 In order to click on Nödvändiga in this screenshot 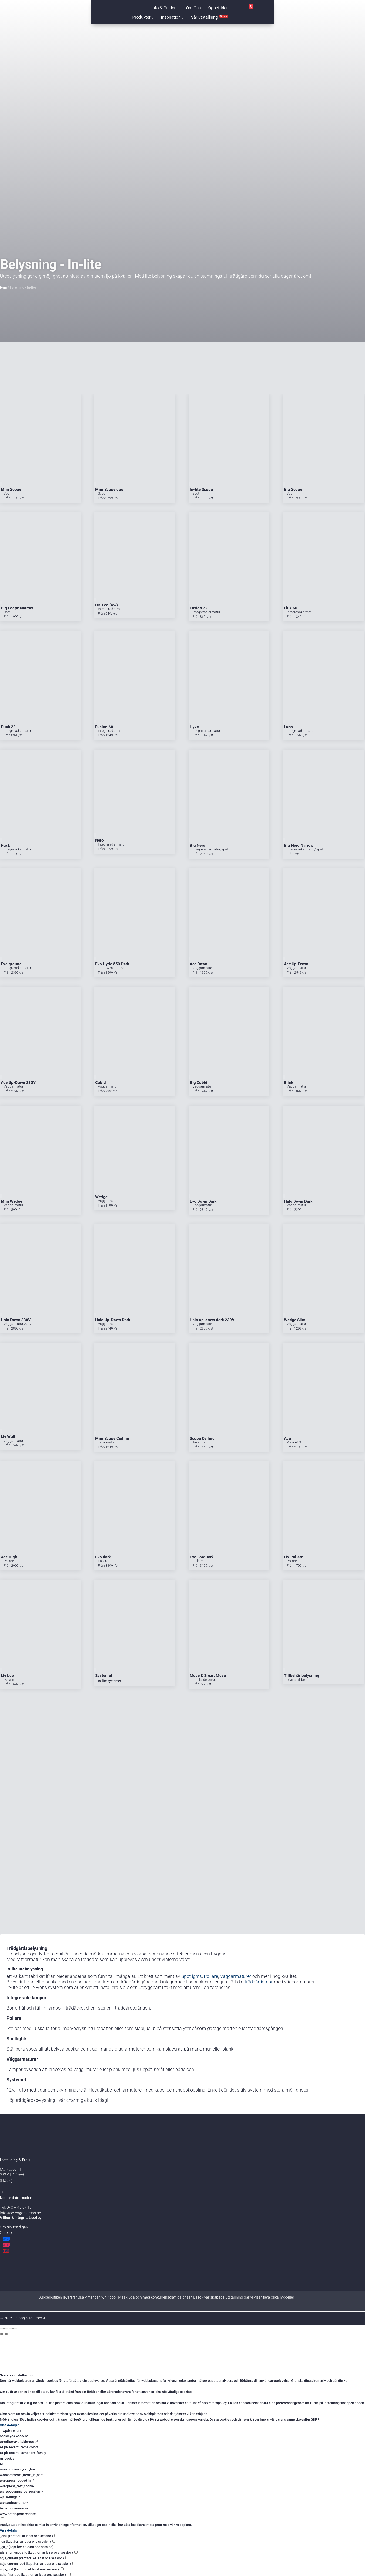, I will do `click(9, 2419)`.